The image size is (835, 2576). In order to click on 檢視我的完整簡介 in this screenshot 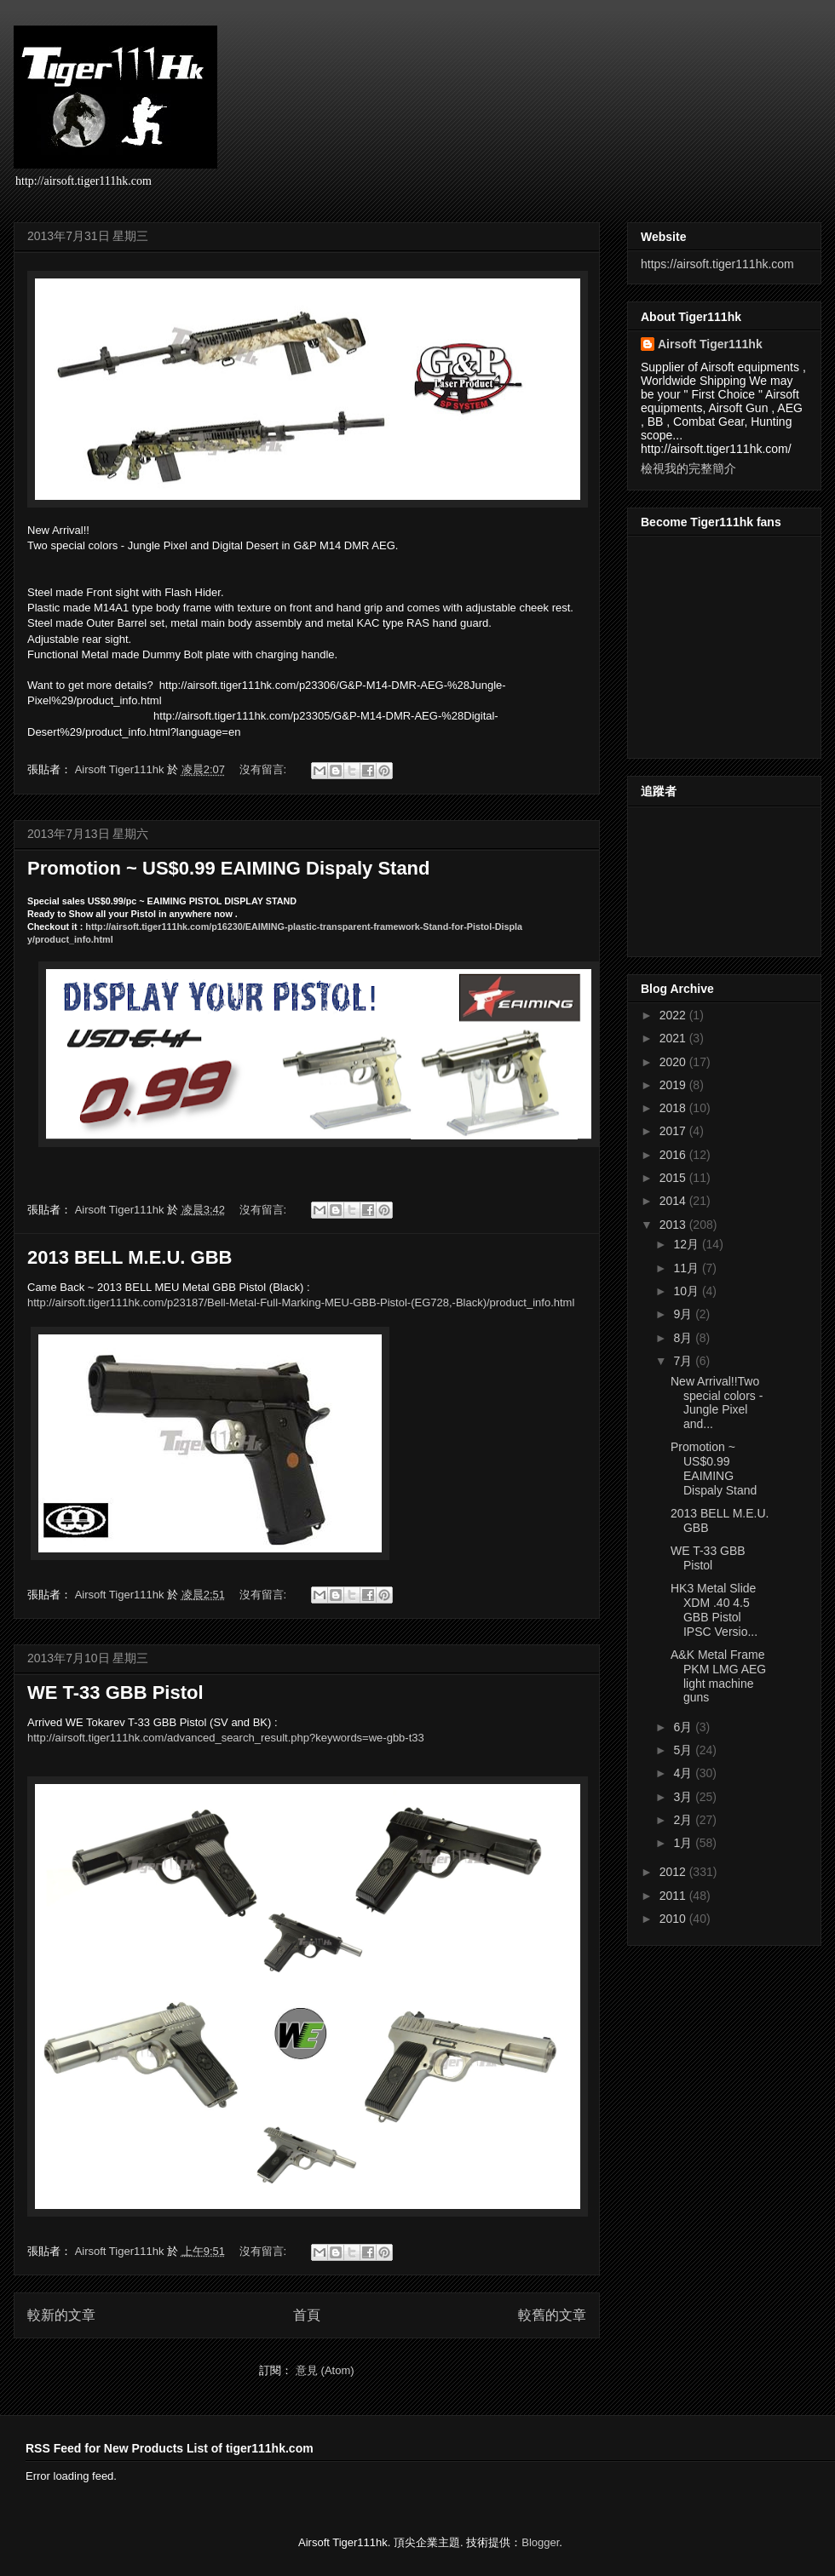, I will do `click(688, 468)`.